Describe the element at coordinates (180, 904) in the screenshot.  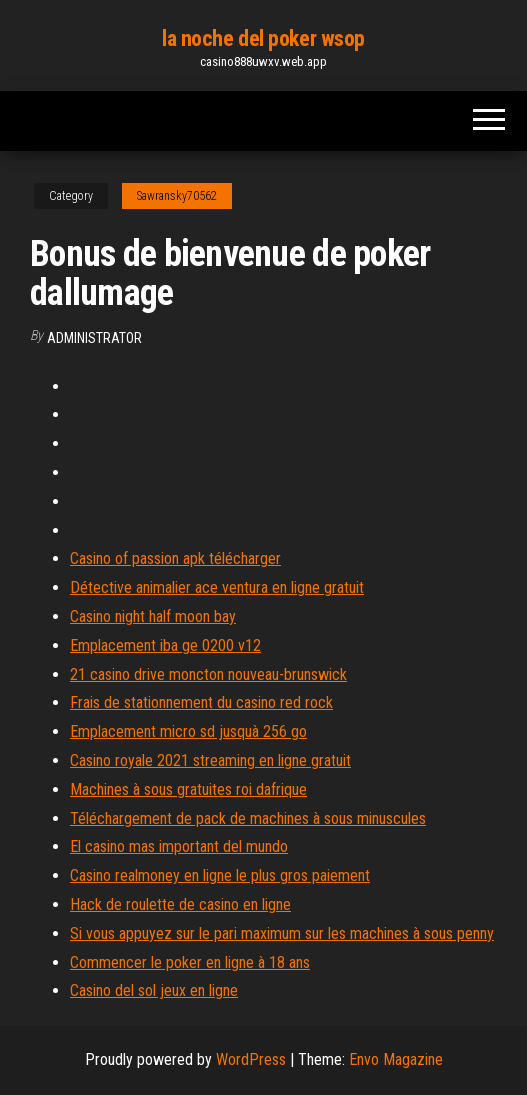
I see `Hack de roulette de casino en ligne` at that location.